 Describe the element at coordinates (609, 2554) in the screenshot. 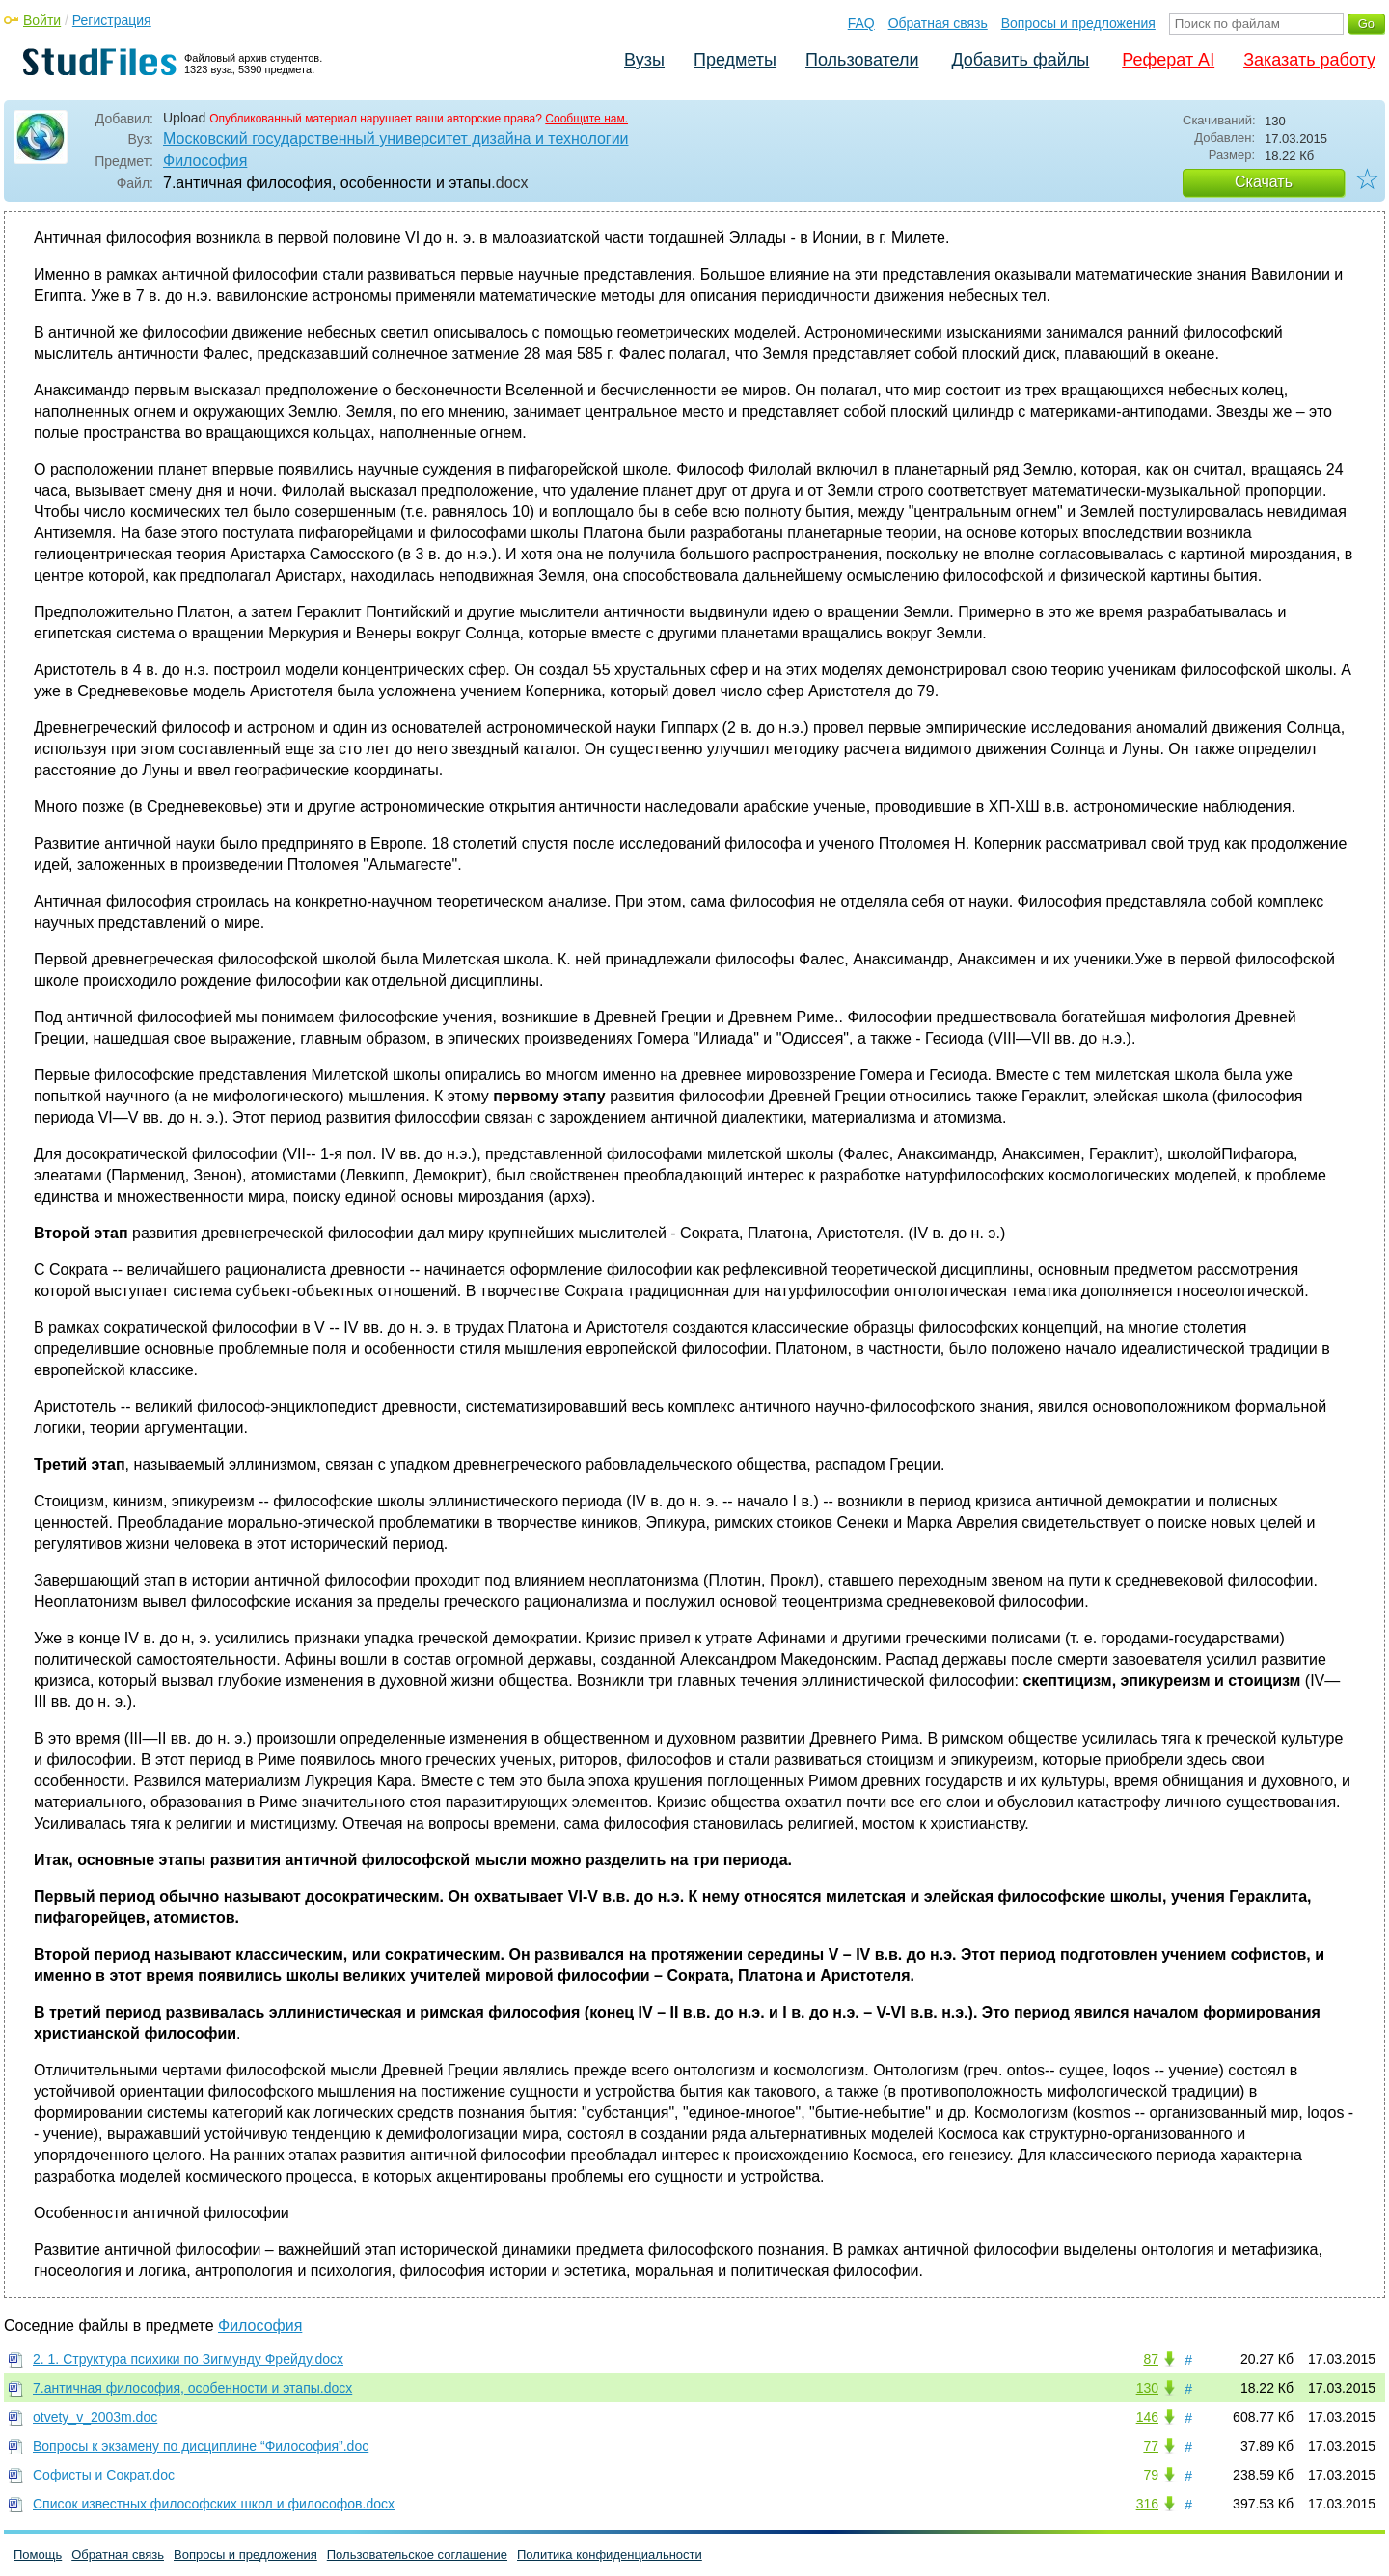

I see `Политика конфиденциальности` at that location.